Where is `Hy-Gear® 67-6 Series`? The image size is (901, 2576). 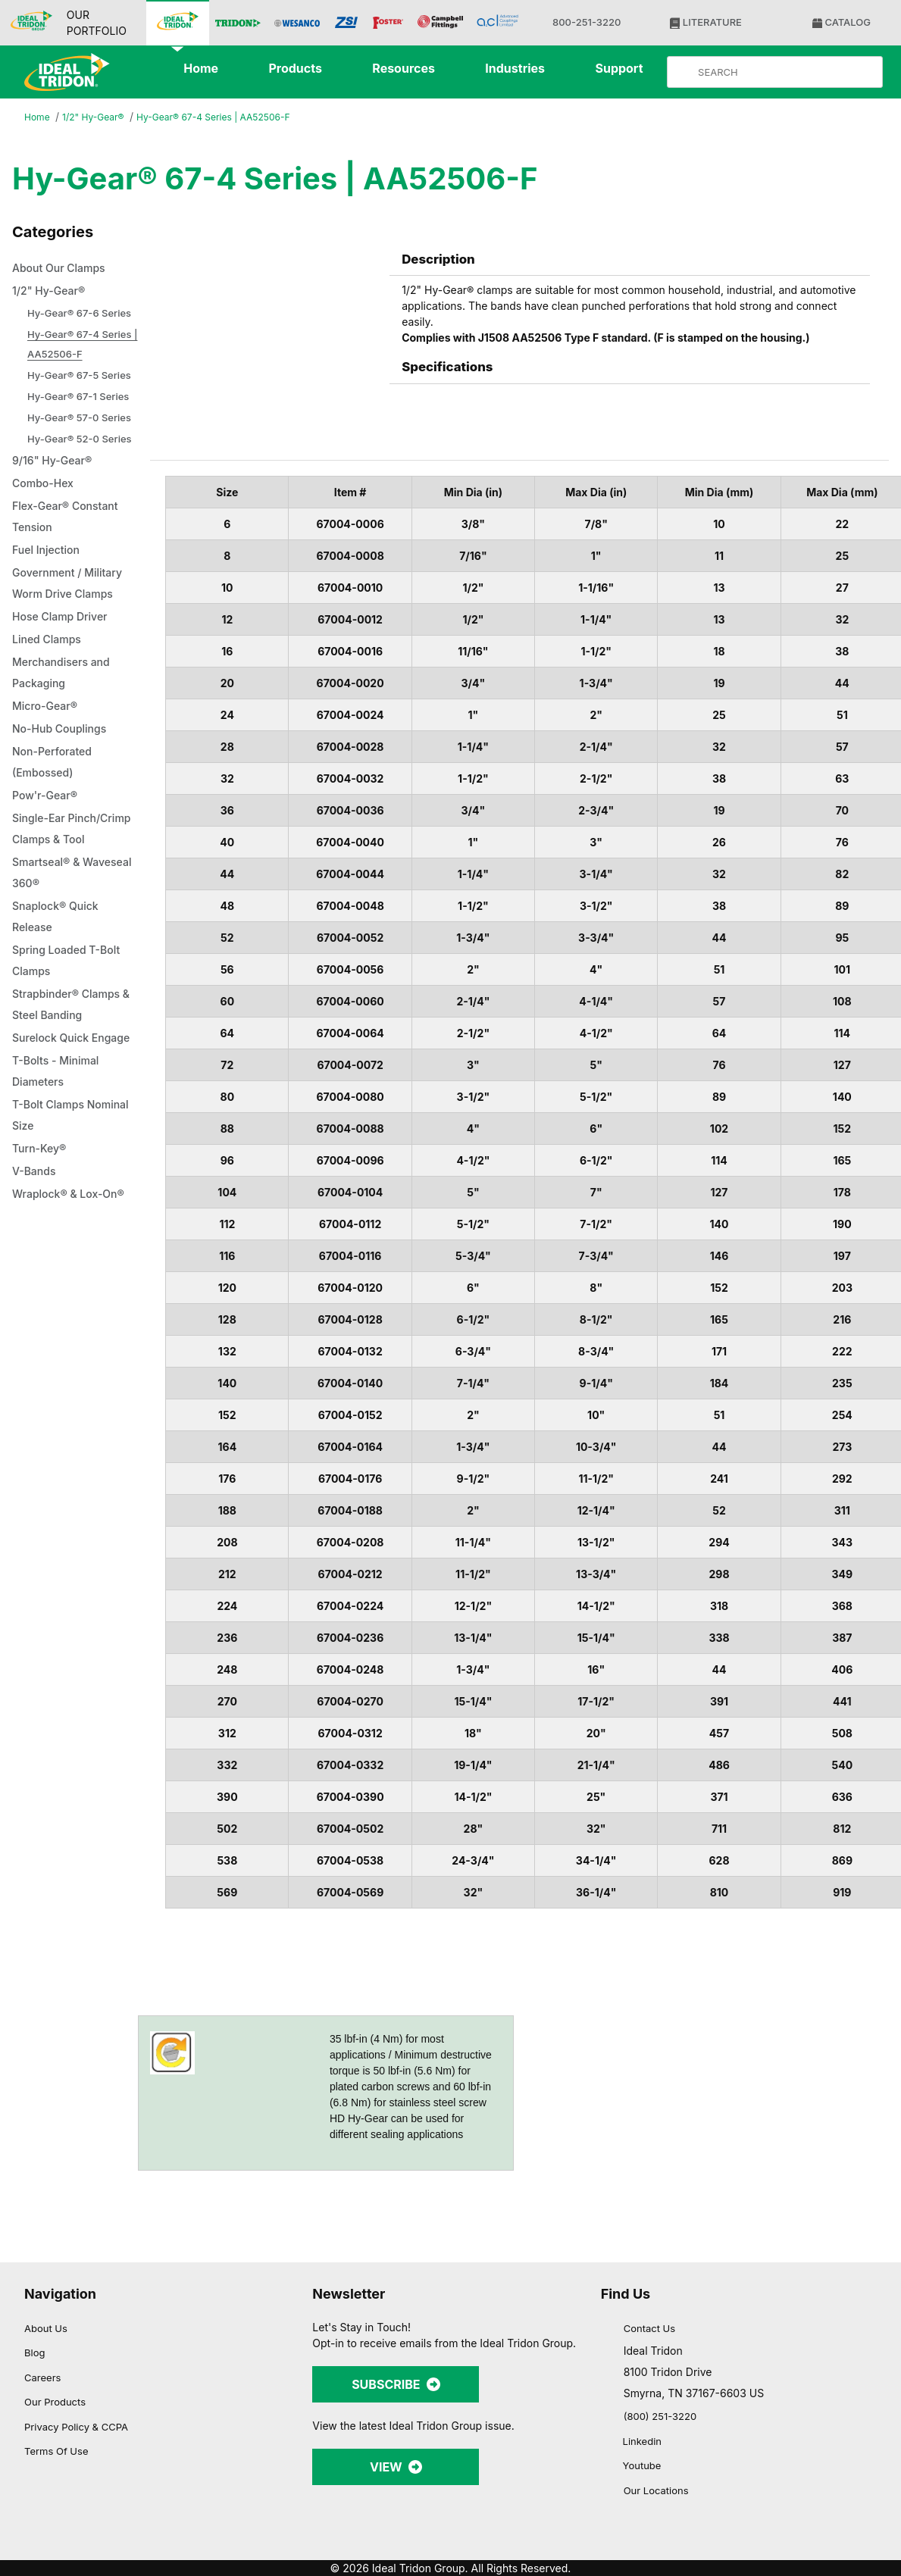
Hy-Gear® 67-6 Series is located at coordinates (80, 313).